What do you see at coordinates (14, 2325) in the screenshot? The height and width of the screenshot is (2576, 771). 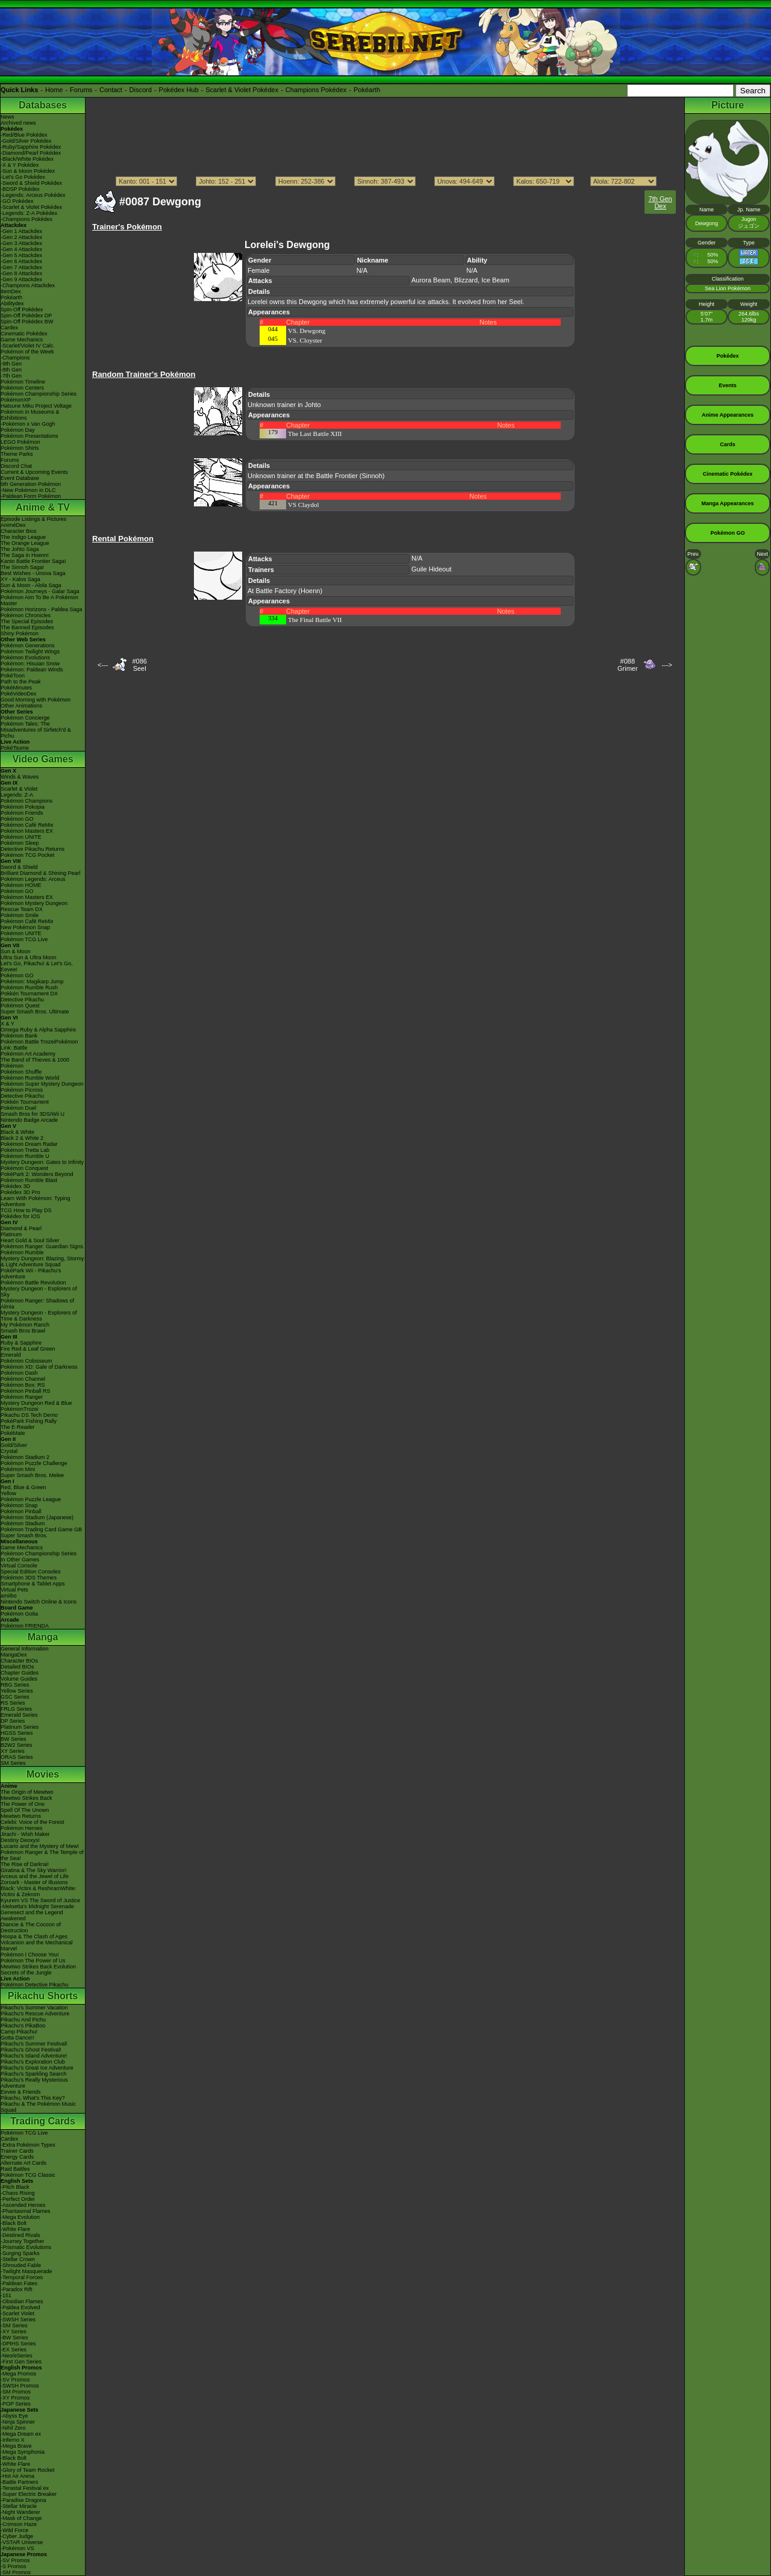 I see `-SM Series` at bounding box center [14, 2325].